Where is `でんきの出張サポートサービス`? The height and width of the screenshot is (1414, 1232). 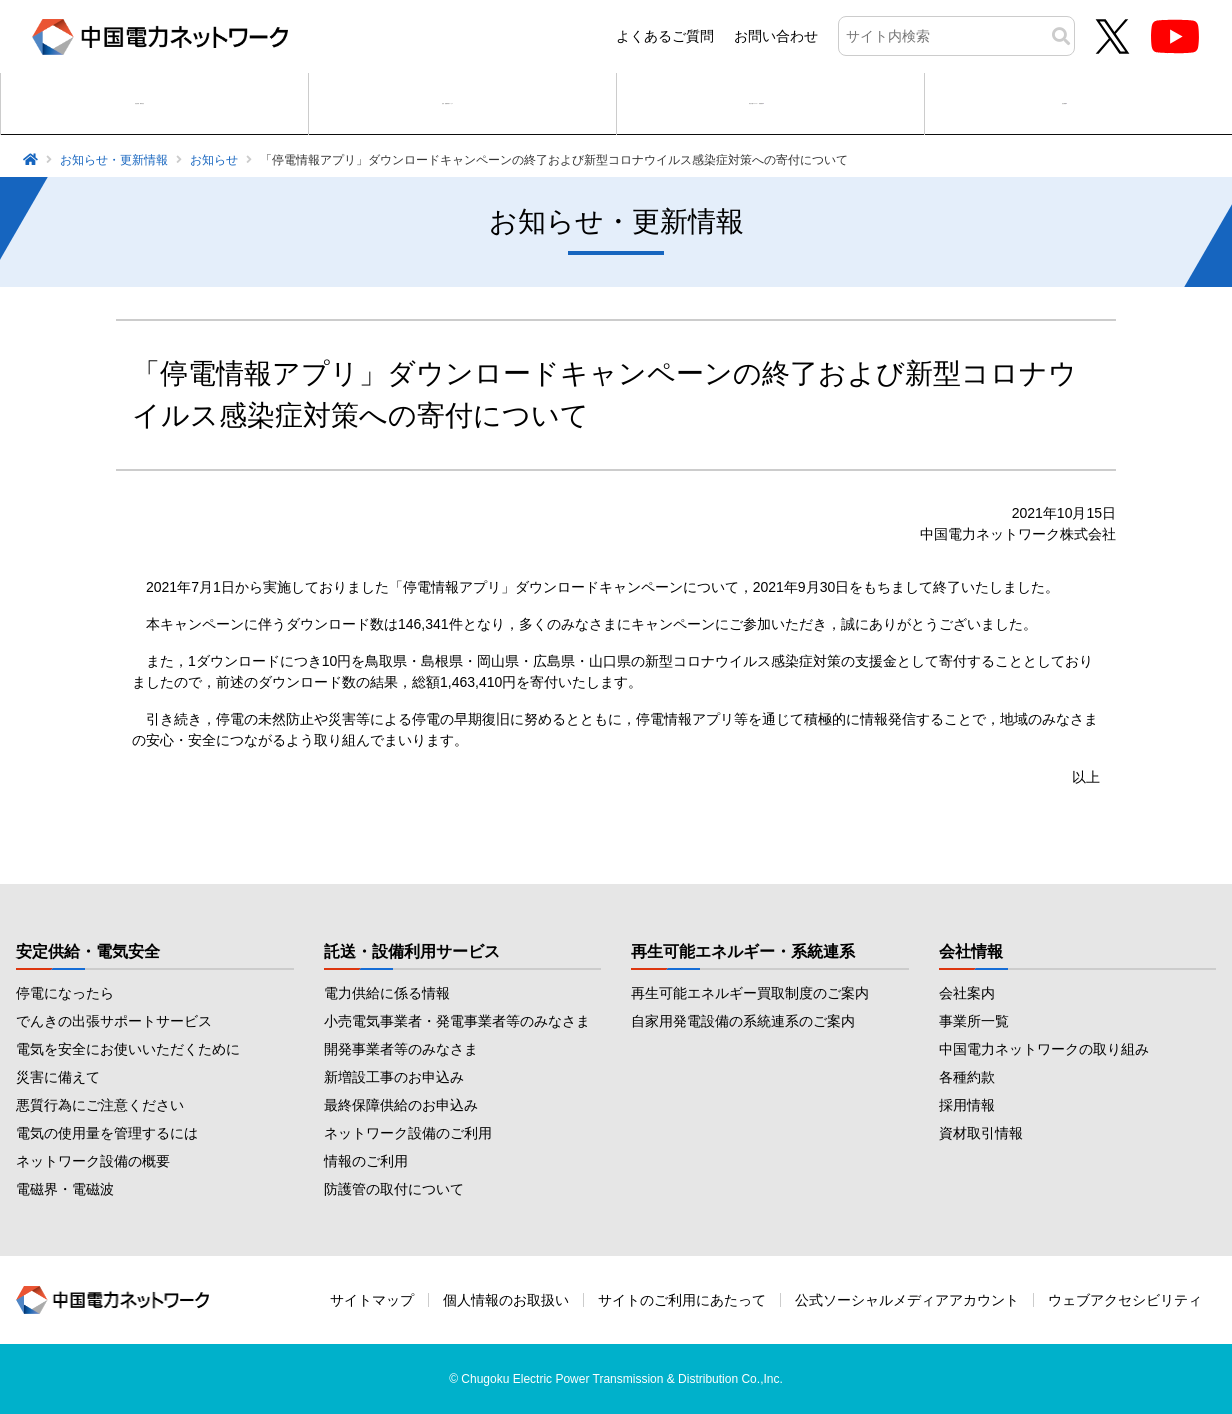 でんきの出張サポートサービス is located at coordinates (114, 1021).